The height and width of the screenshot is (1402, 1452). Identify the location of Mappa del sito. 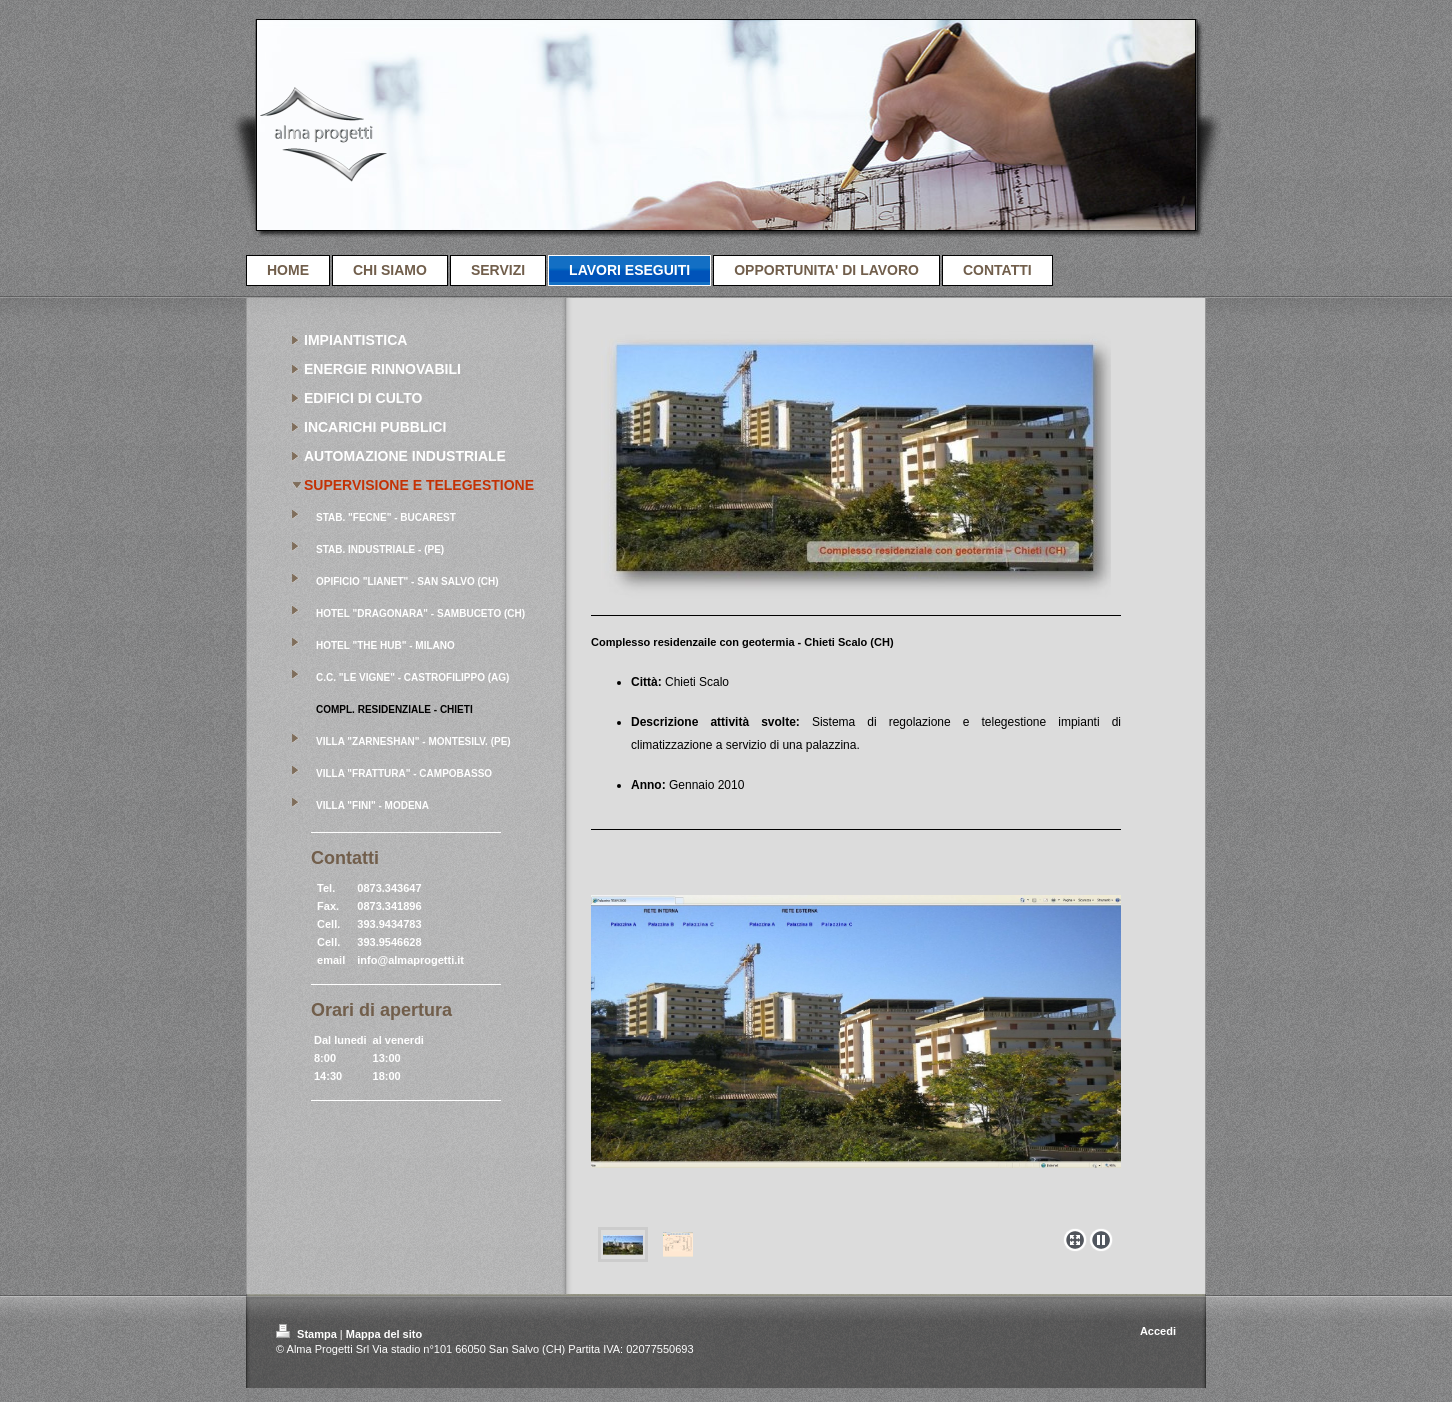
(384, 1334).